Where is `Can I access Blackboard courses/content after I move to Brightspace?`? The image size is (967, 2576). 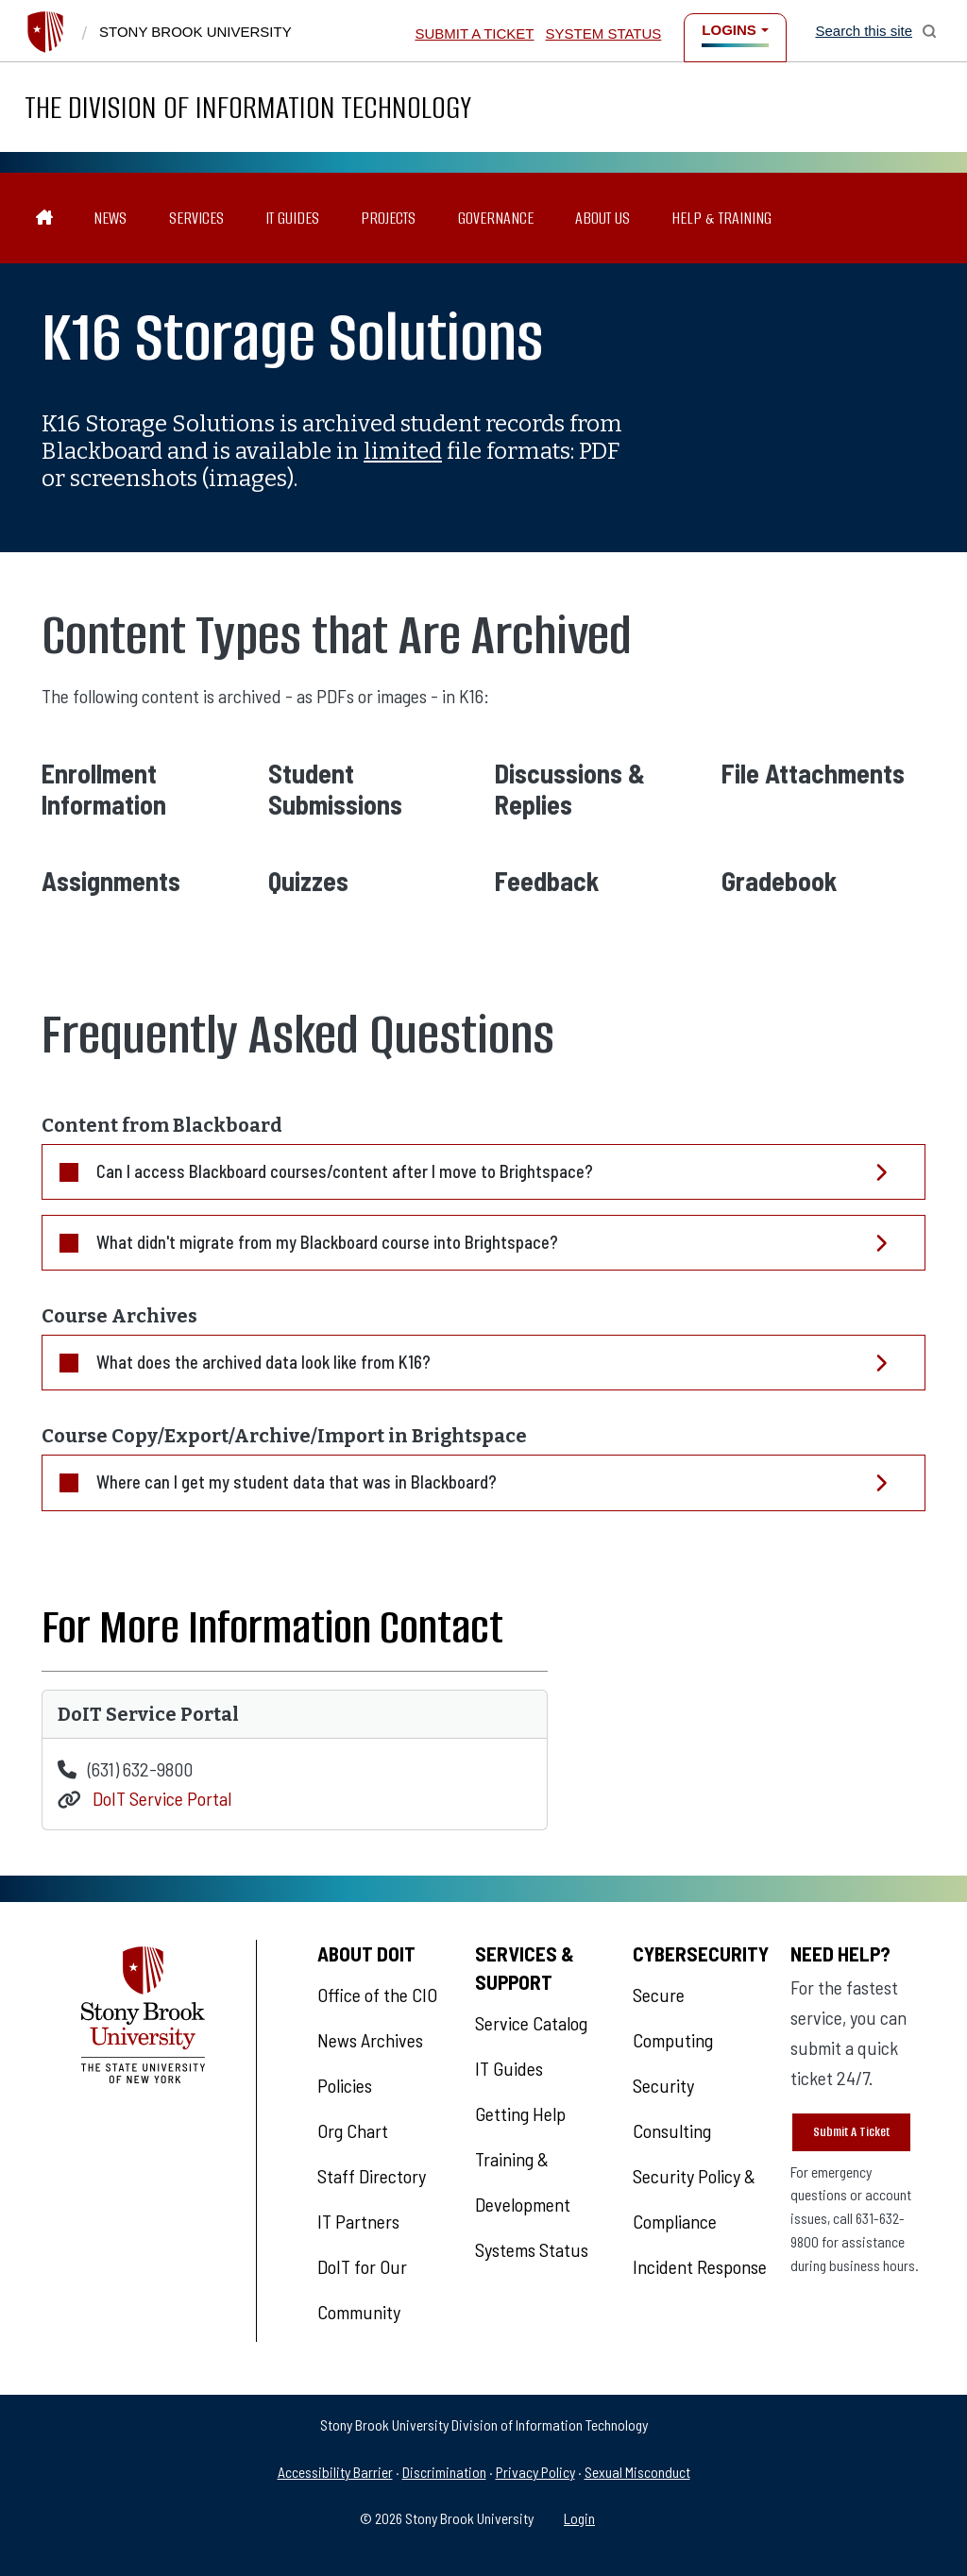 Can I access Blackboard courses/content after I move to Brightspace? is located at coordinates (344, 1171).